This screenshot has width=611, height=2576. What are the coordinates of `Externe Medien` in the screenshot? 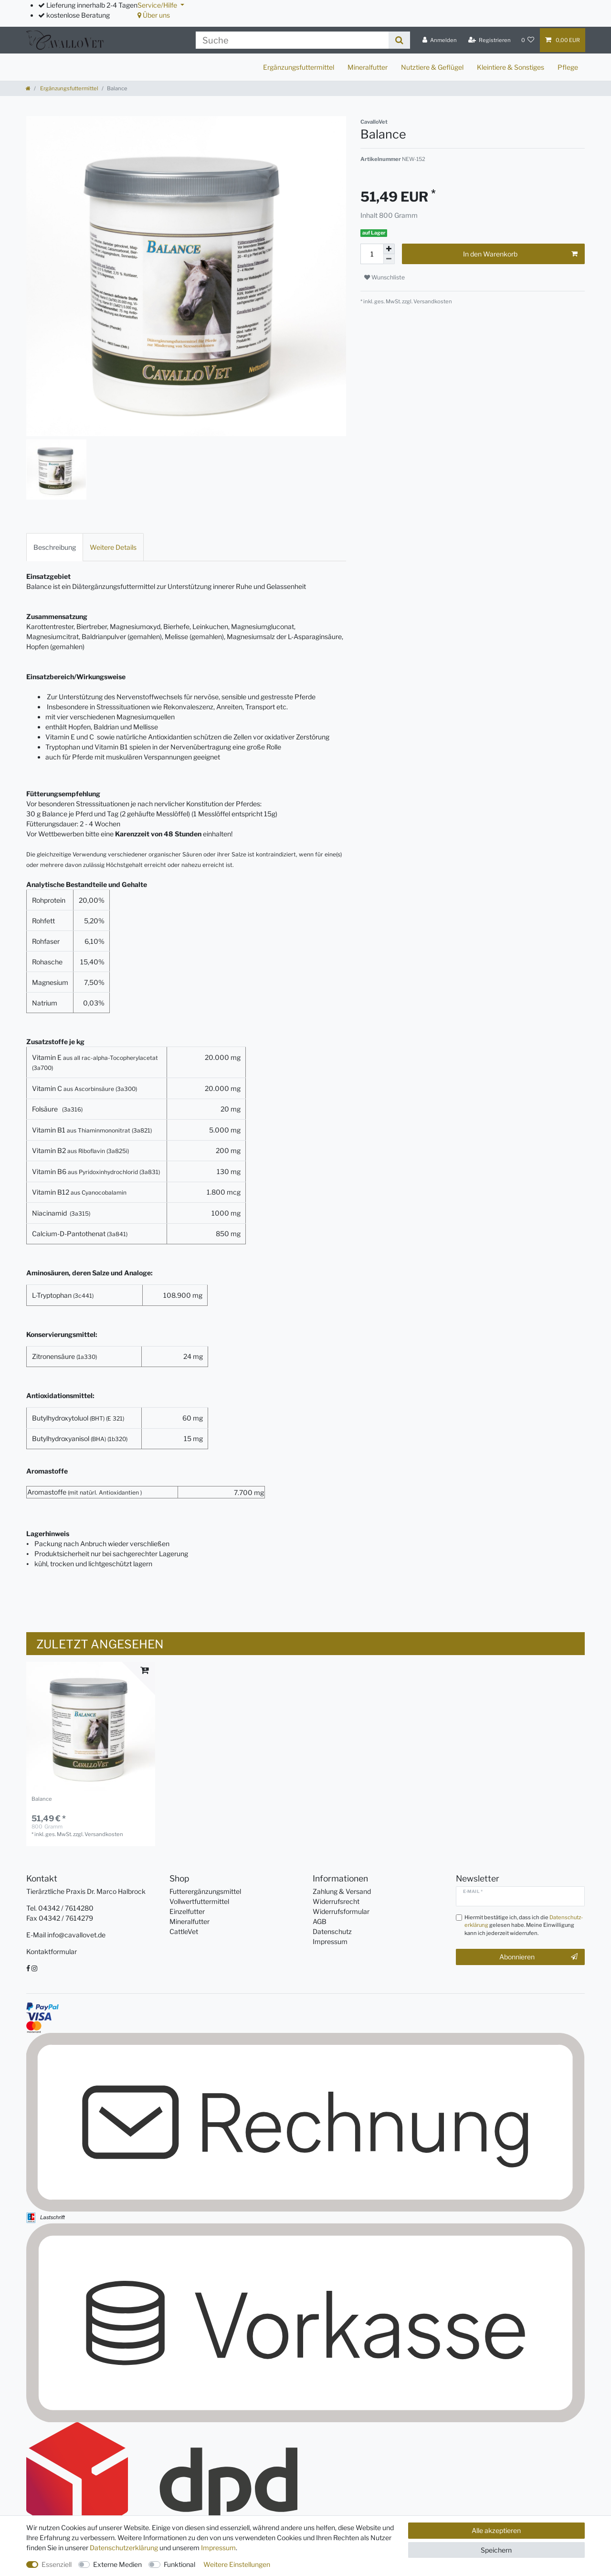 It's located at (117, 2564).